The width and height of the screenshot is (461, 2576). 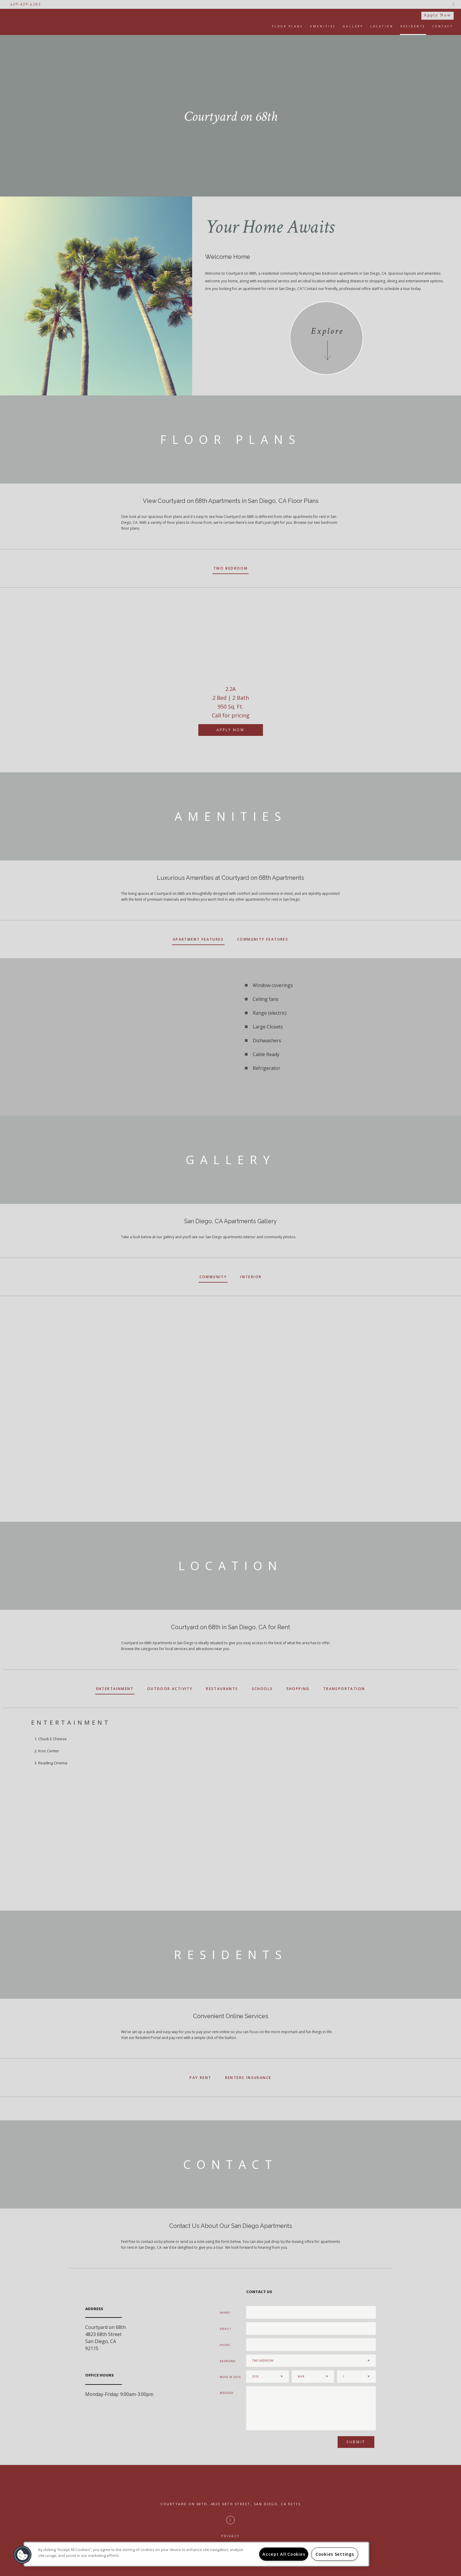 What do you see at coordinates (25, 4) in the screenshot?
I see `619-439-6303` at bounding box center [25, 4].